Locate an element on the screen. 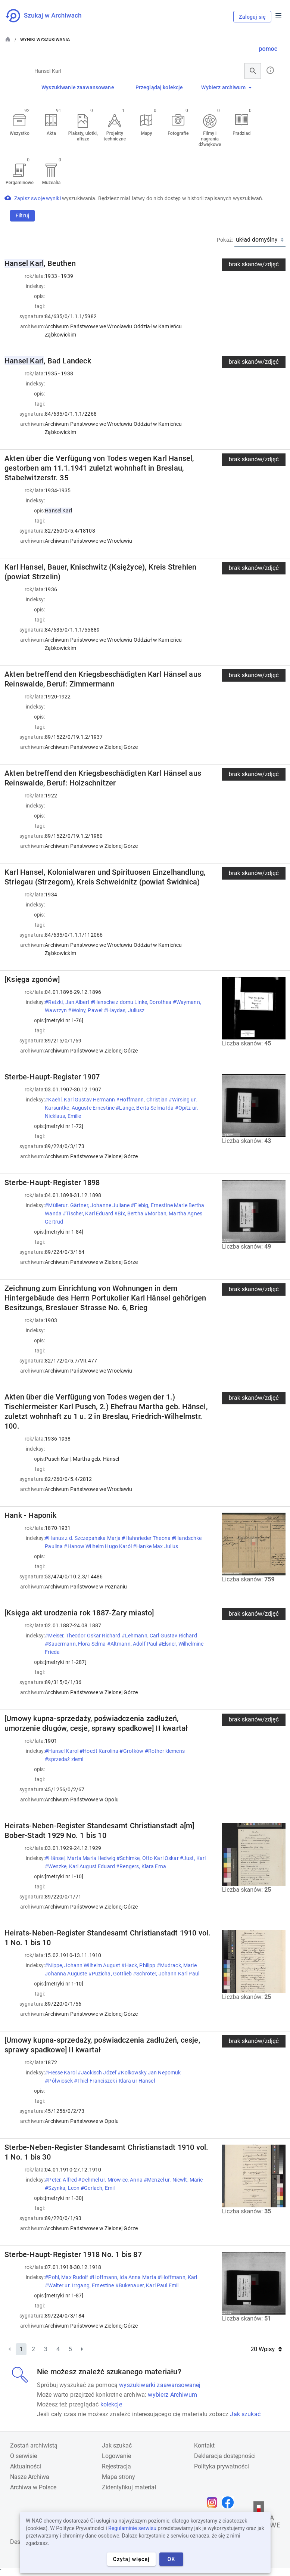  #Lange, Berta Selma Ida is located at coordinates (145, 1108).